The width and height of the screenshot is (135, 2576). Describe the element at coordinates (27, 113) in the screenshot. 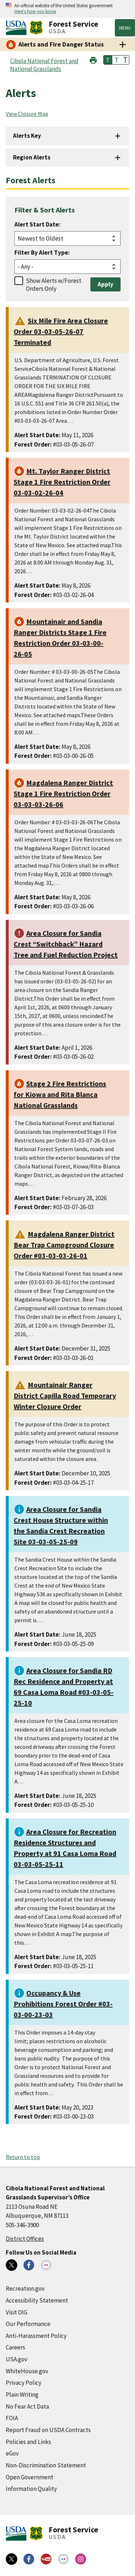

I see `View Closure Map [View Closure Map (external link)]` at that location.